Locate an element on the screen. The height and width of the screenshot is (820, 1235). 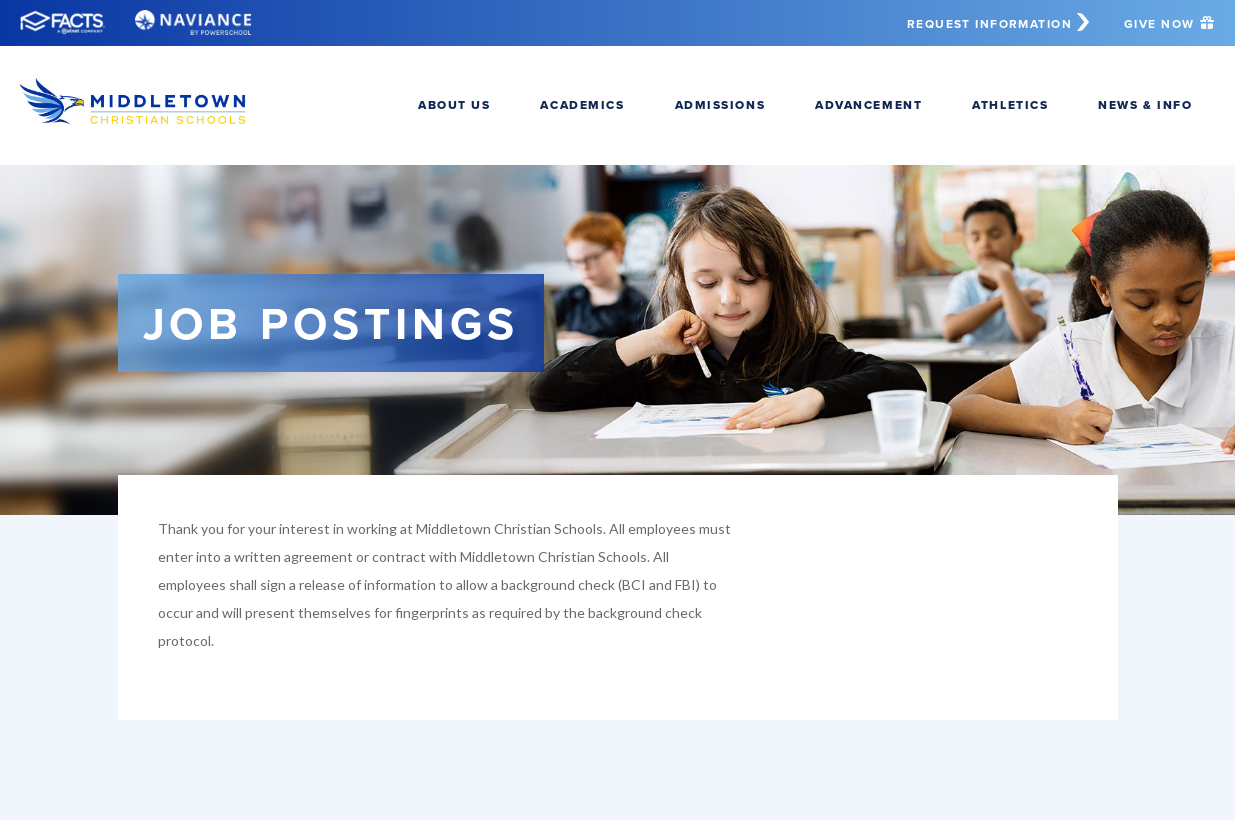
Athletics is located at coordinates (1010, 105).